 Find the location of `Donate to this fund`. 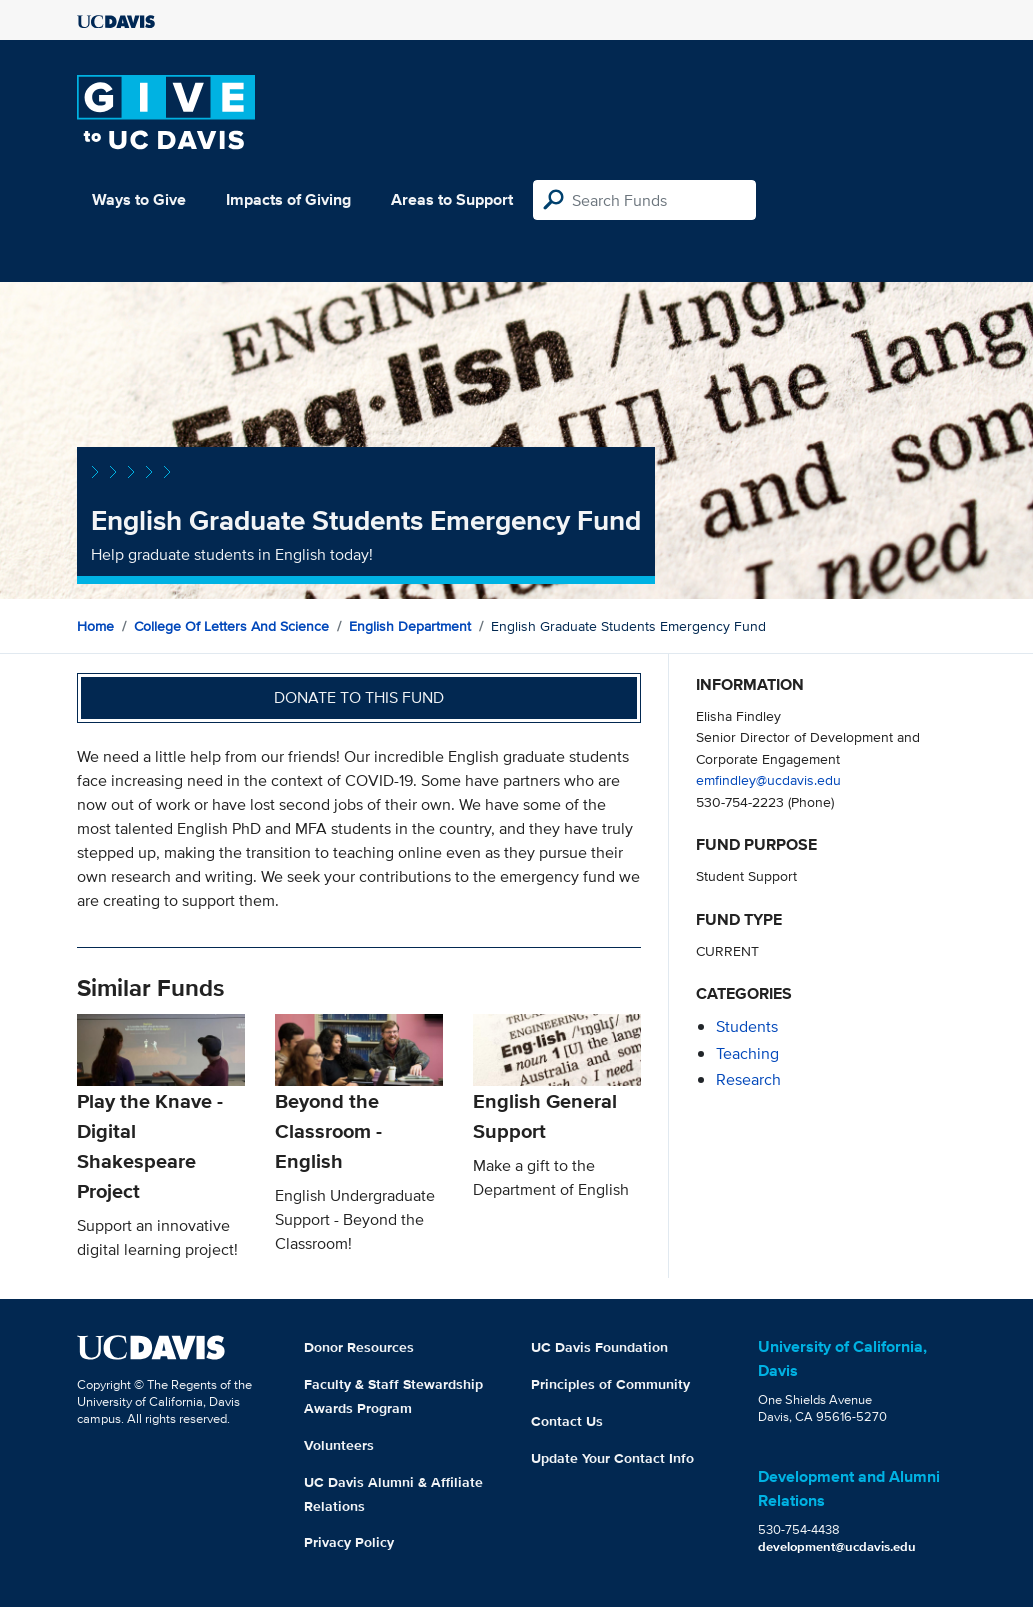

Donate to this fund is located at coordinates (359, 697).